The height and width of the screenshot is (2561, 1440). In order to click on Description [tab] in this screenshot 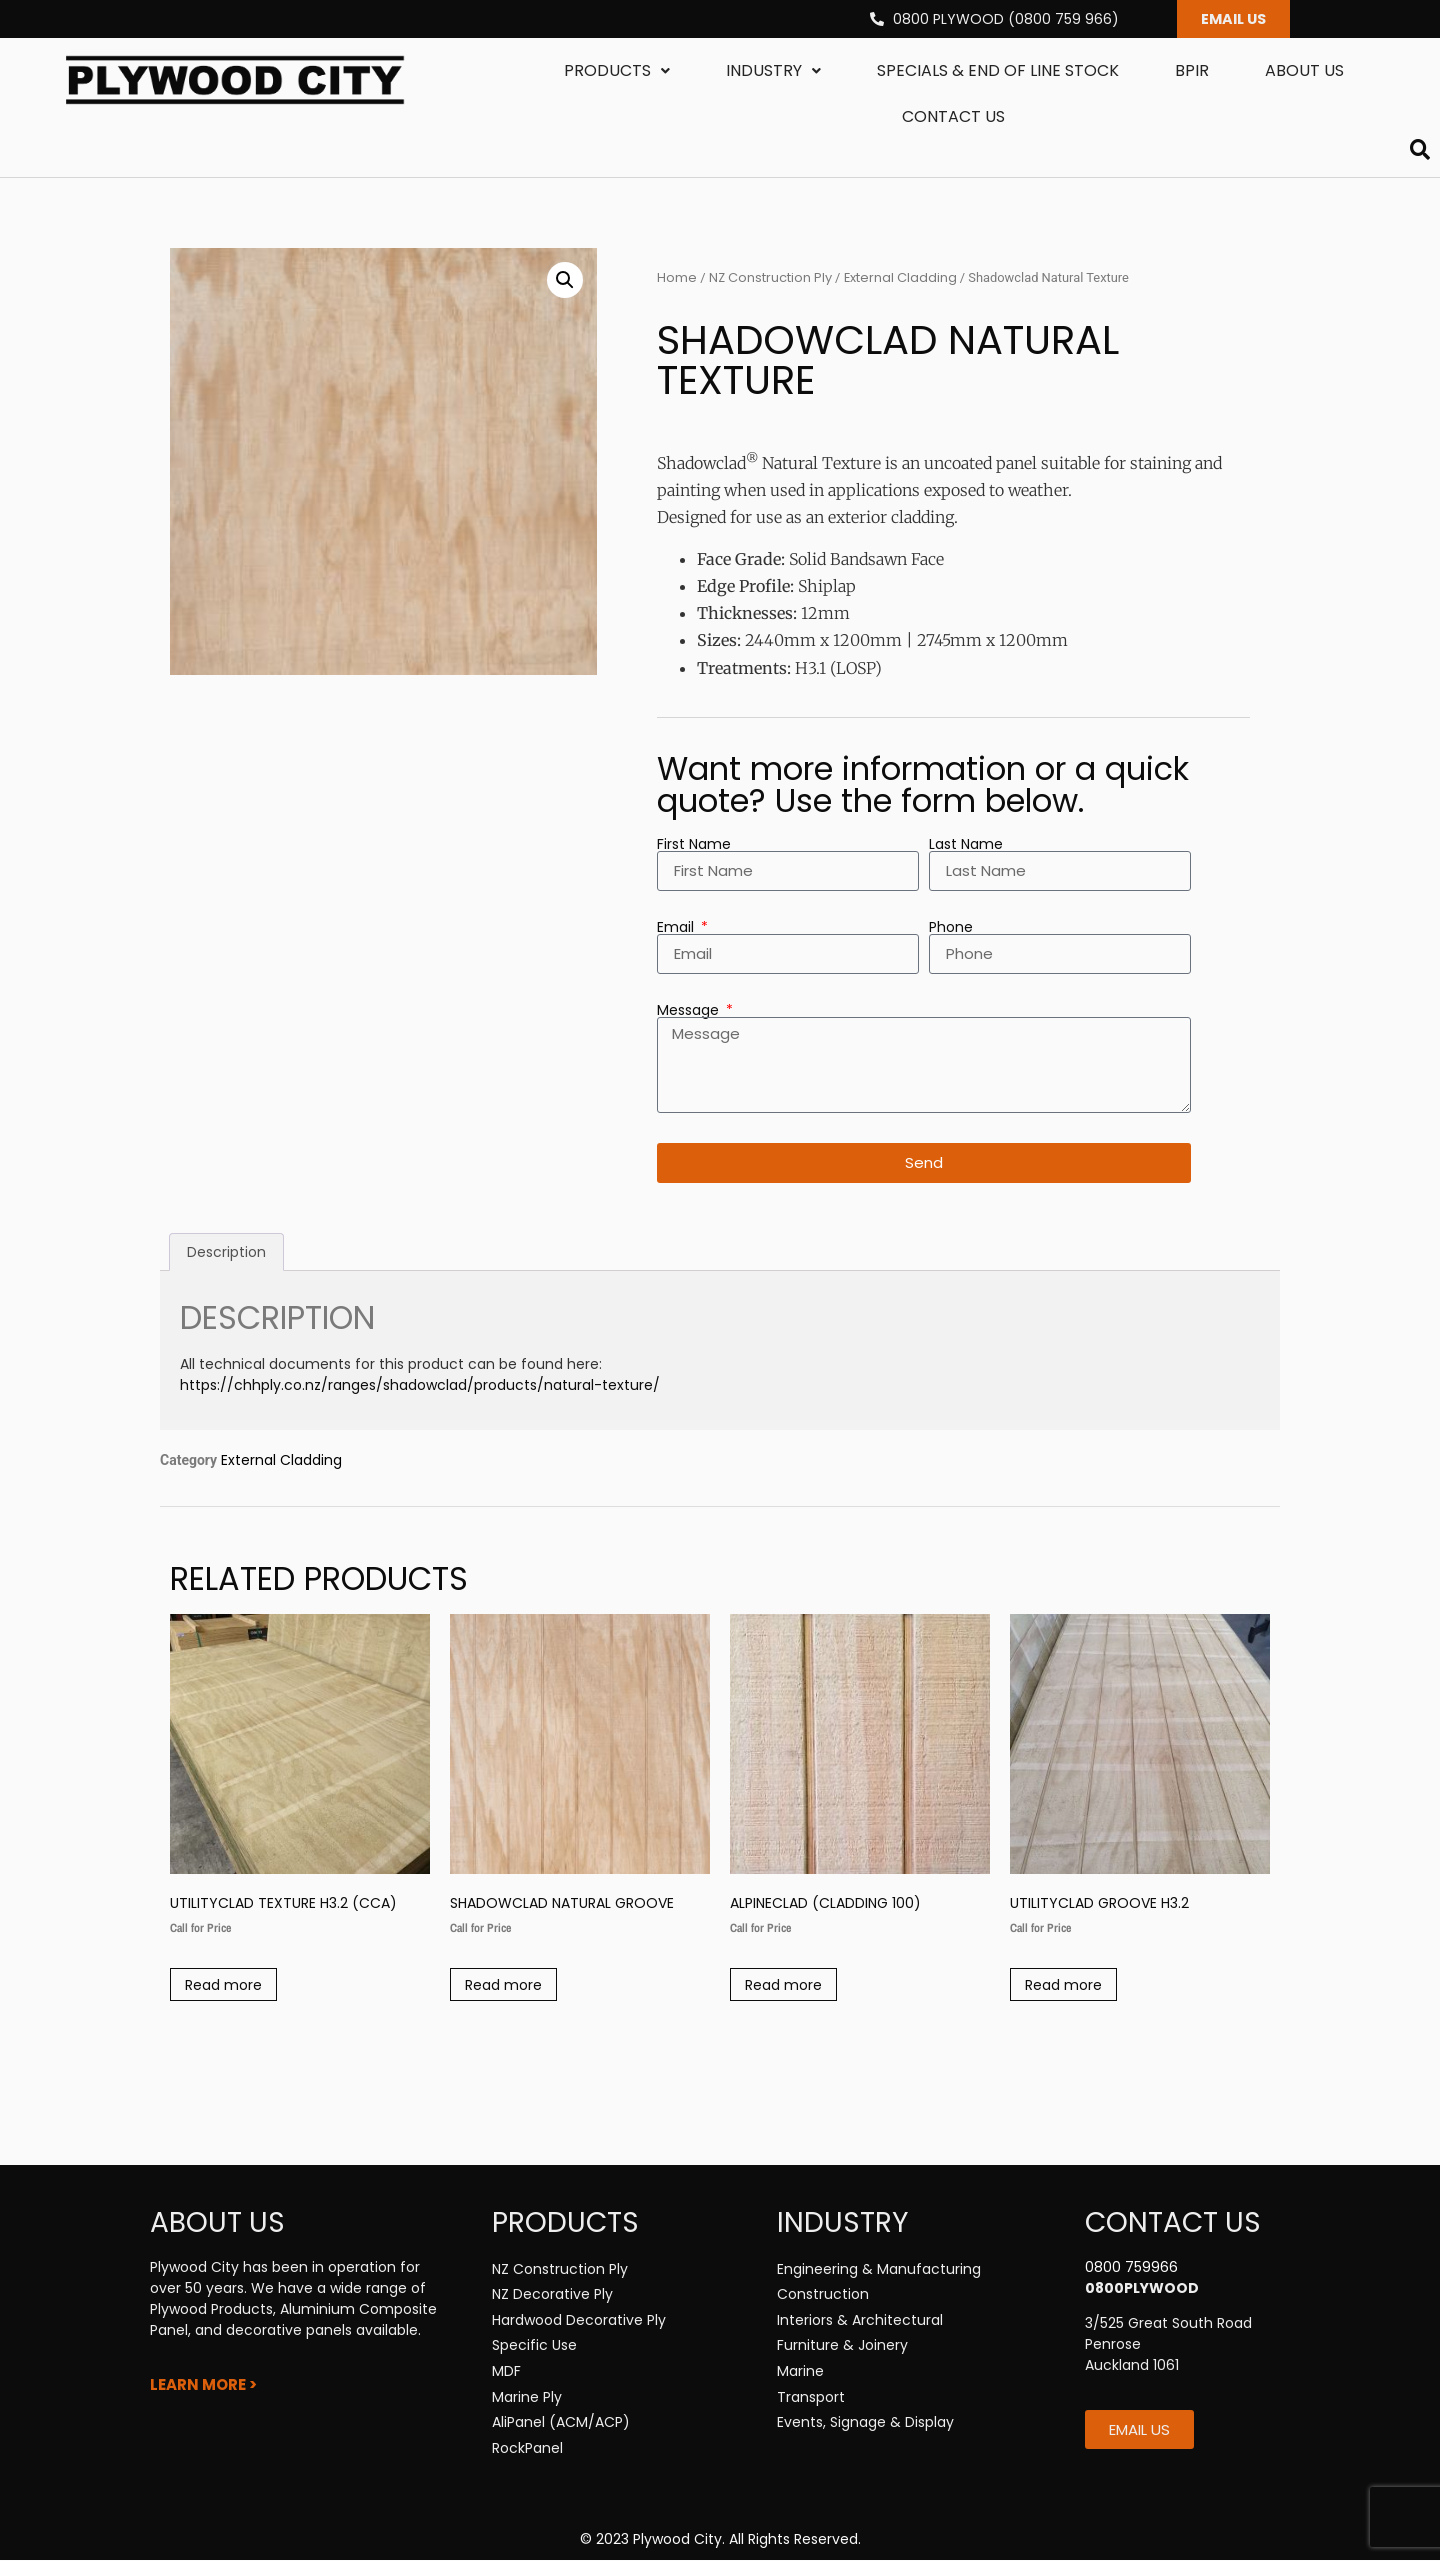, I will do `click(226, 1253)`.